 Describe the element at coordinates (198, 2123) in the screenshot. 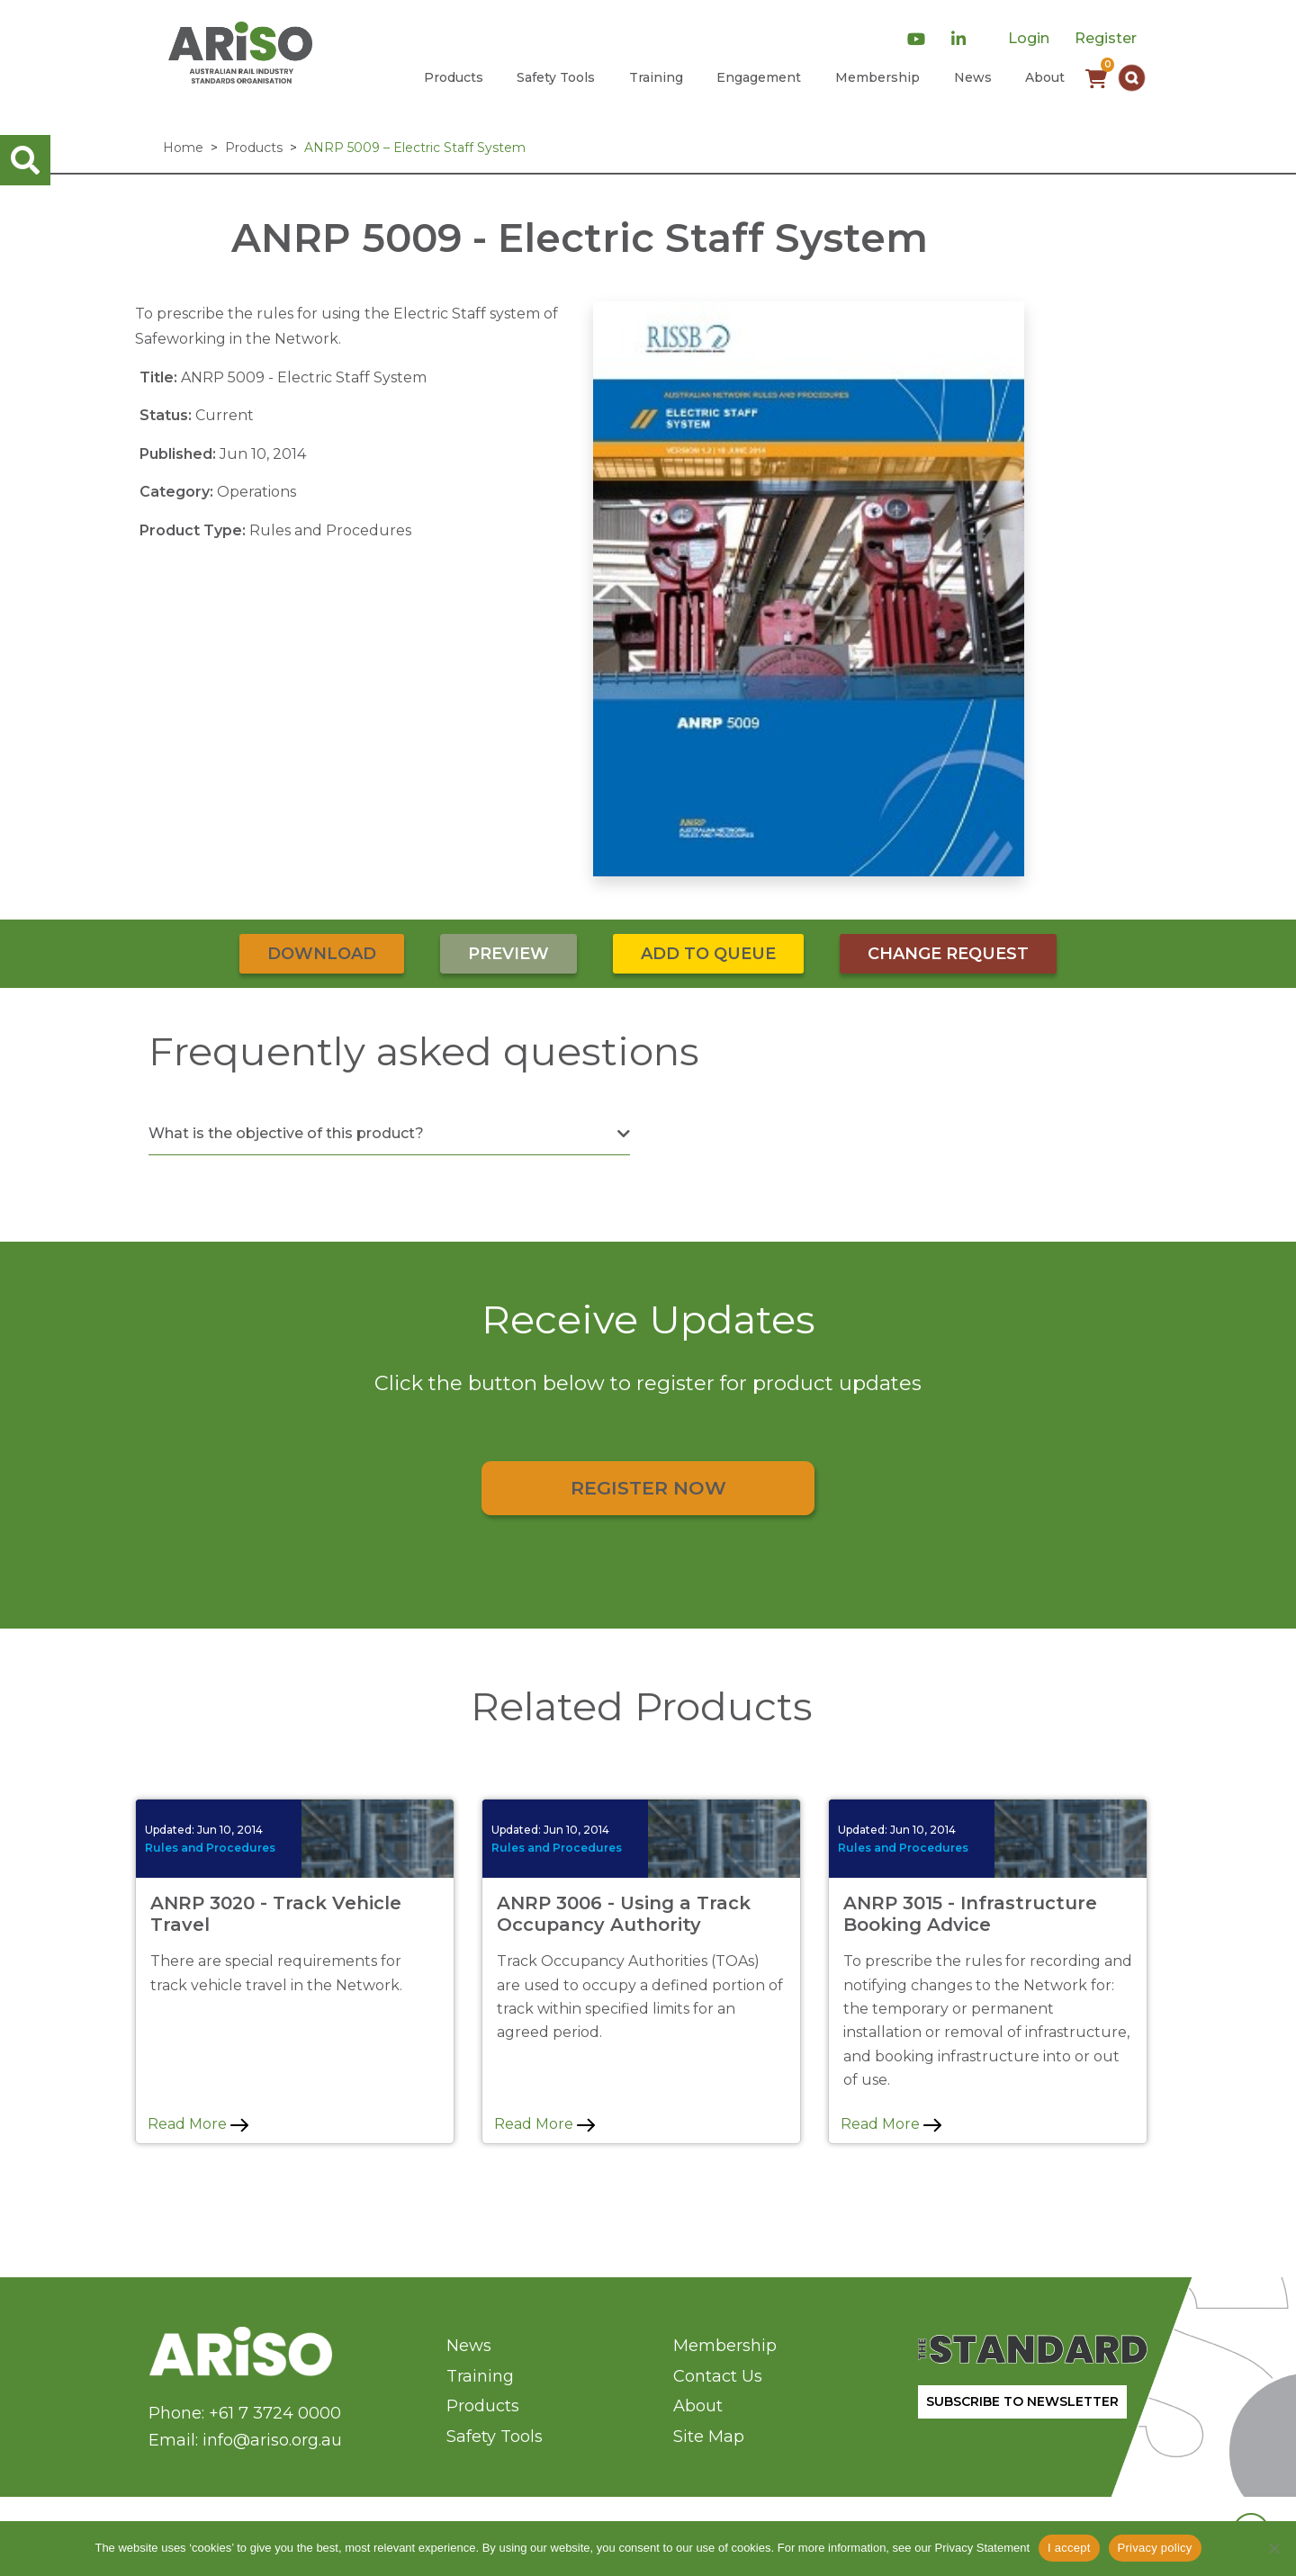

I see `Read More` at that location.